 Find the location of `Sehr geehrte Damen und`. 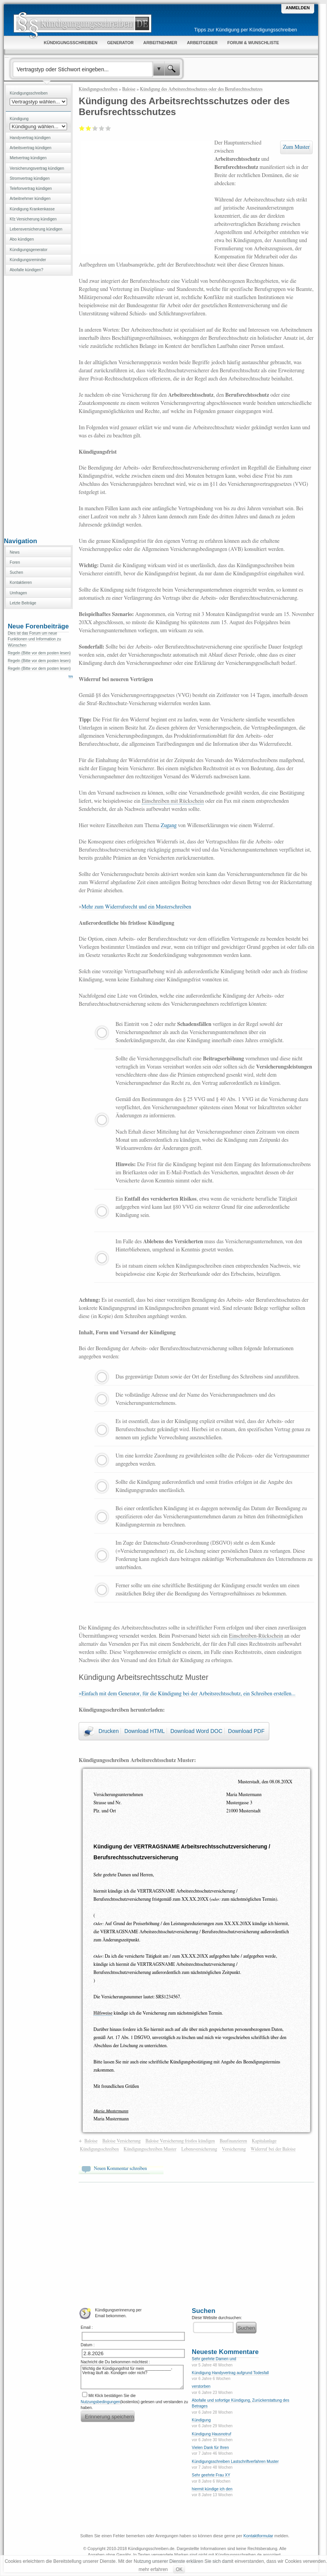

Sehr geehrte Damen und is located at coordinates (214, 2359).